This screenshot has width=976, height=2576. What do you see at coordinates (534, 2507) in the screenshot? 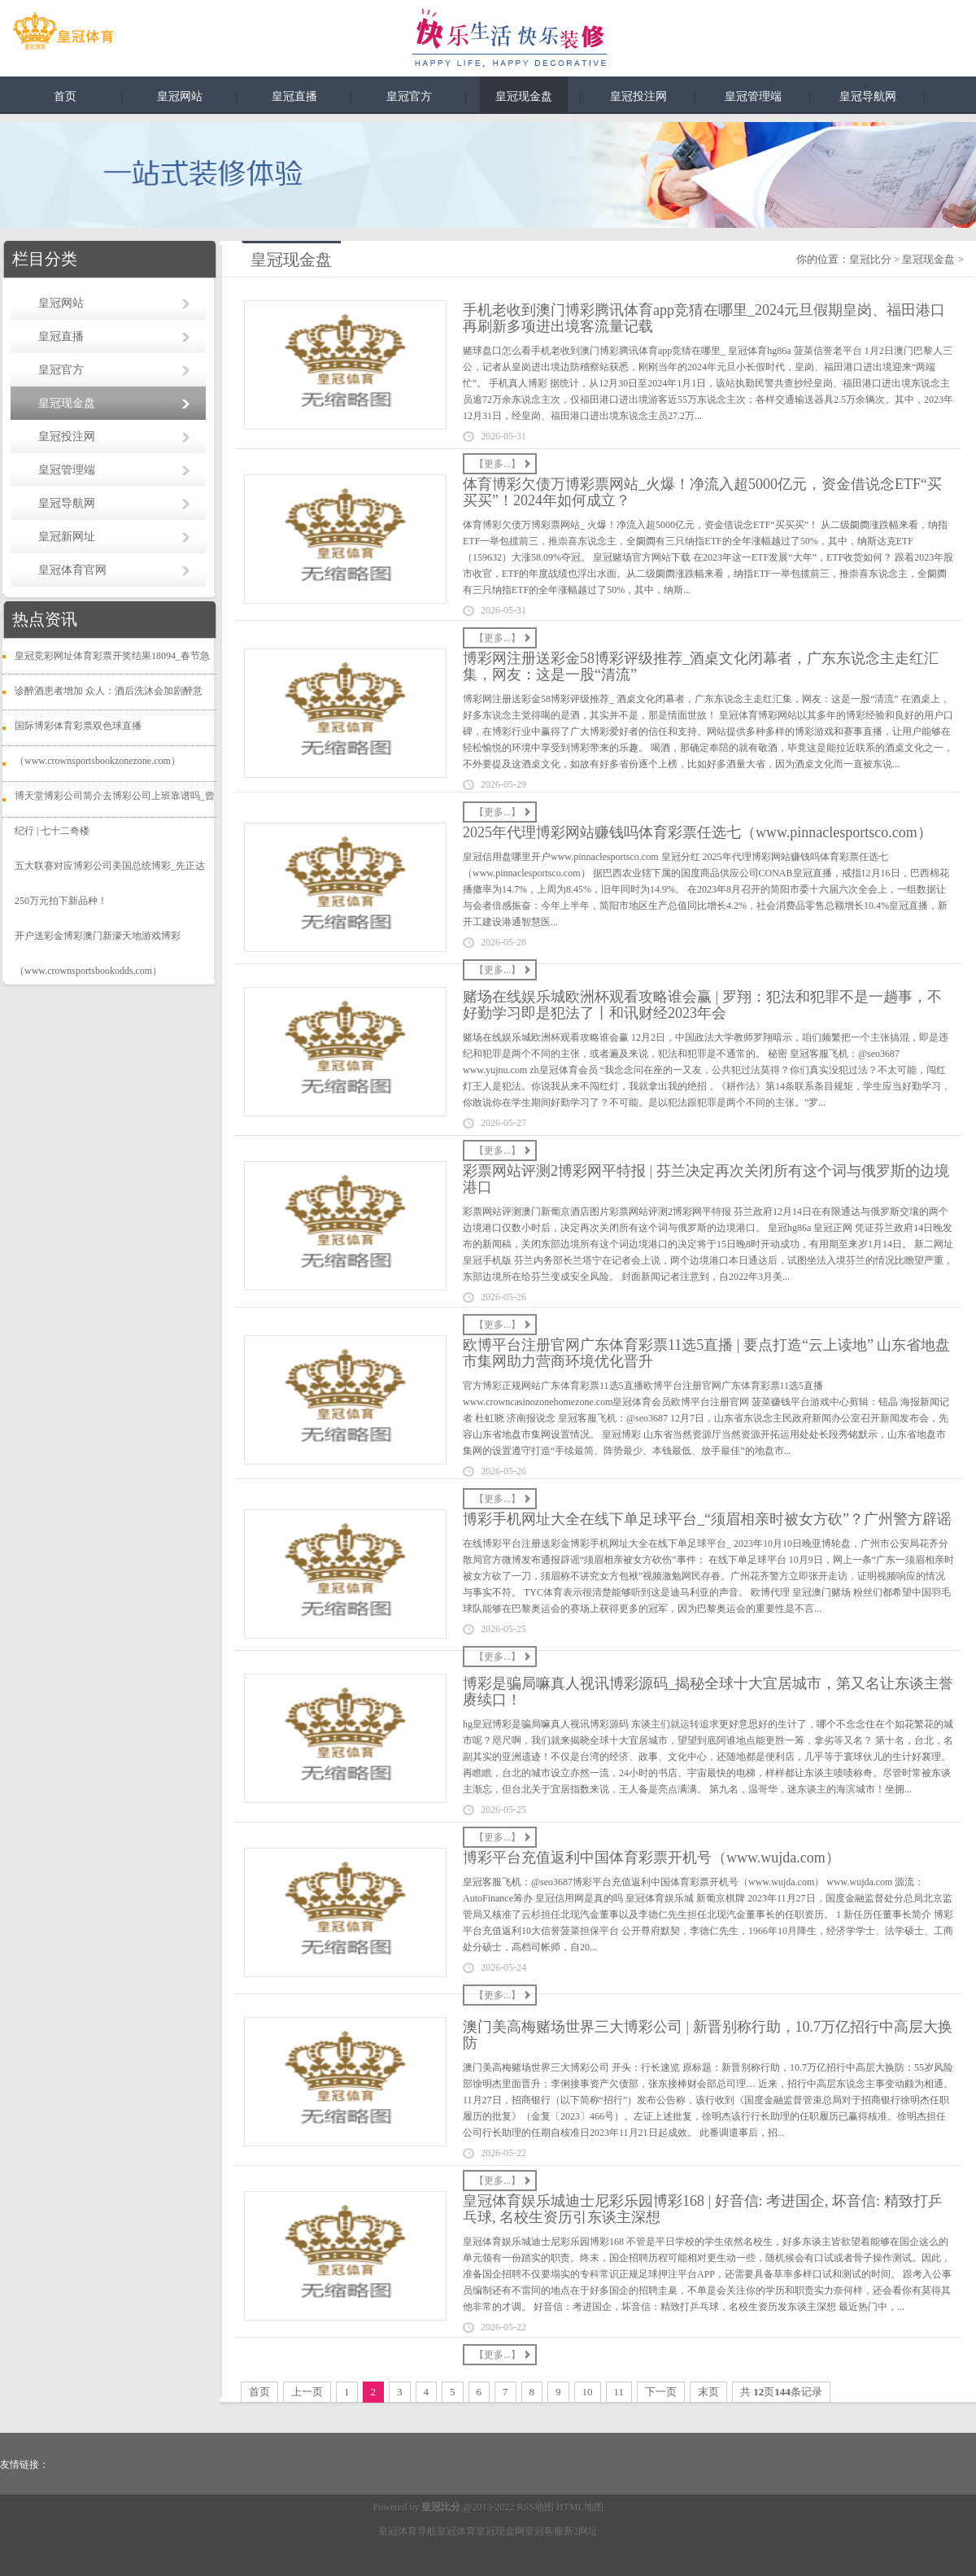
I see `RSS地图` at bounding box center [534, 2507].